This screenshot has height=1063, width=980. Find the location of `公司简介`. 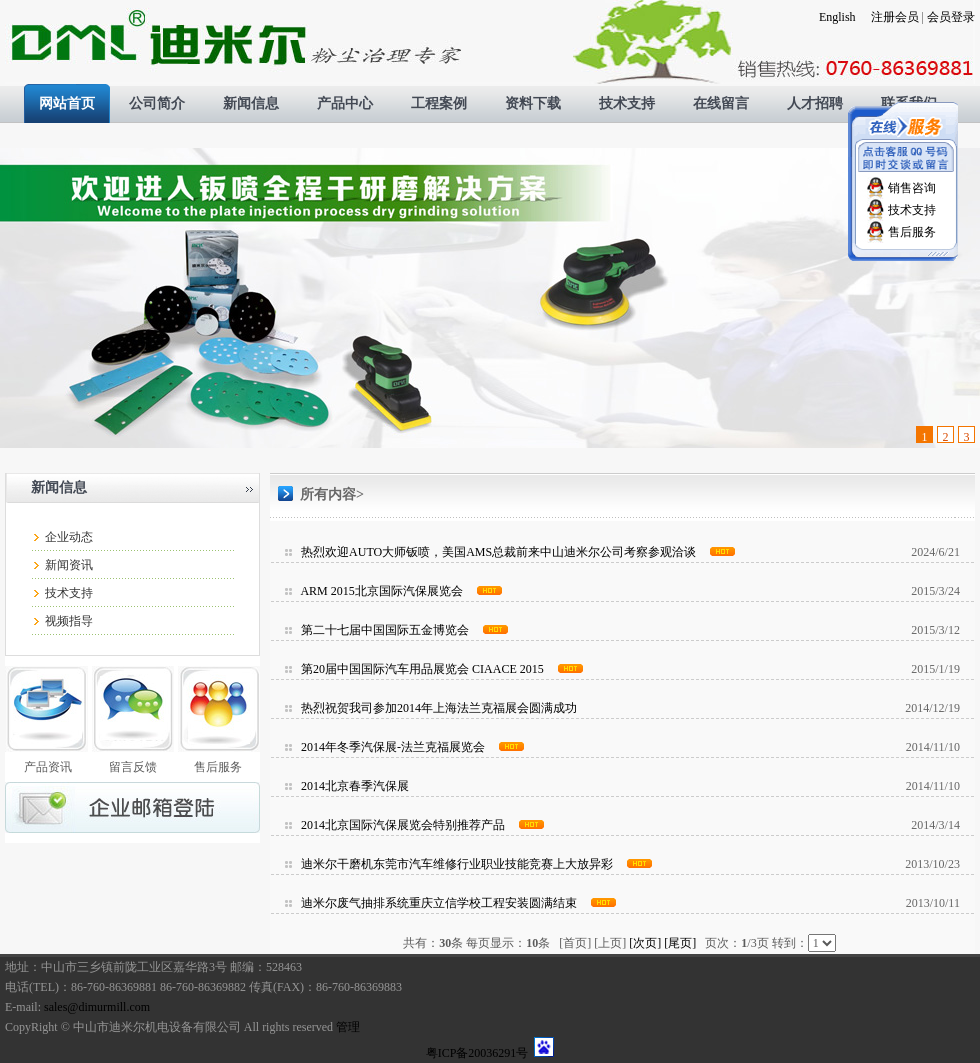

公司简介 is located at coordinates (157, 103).